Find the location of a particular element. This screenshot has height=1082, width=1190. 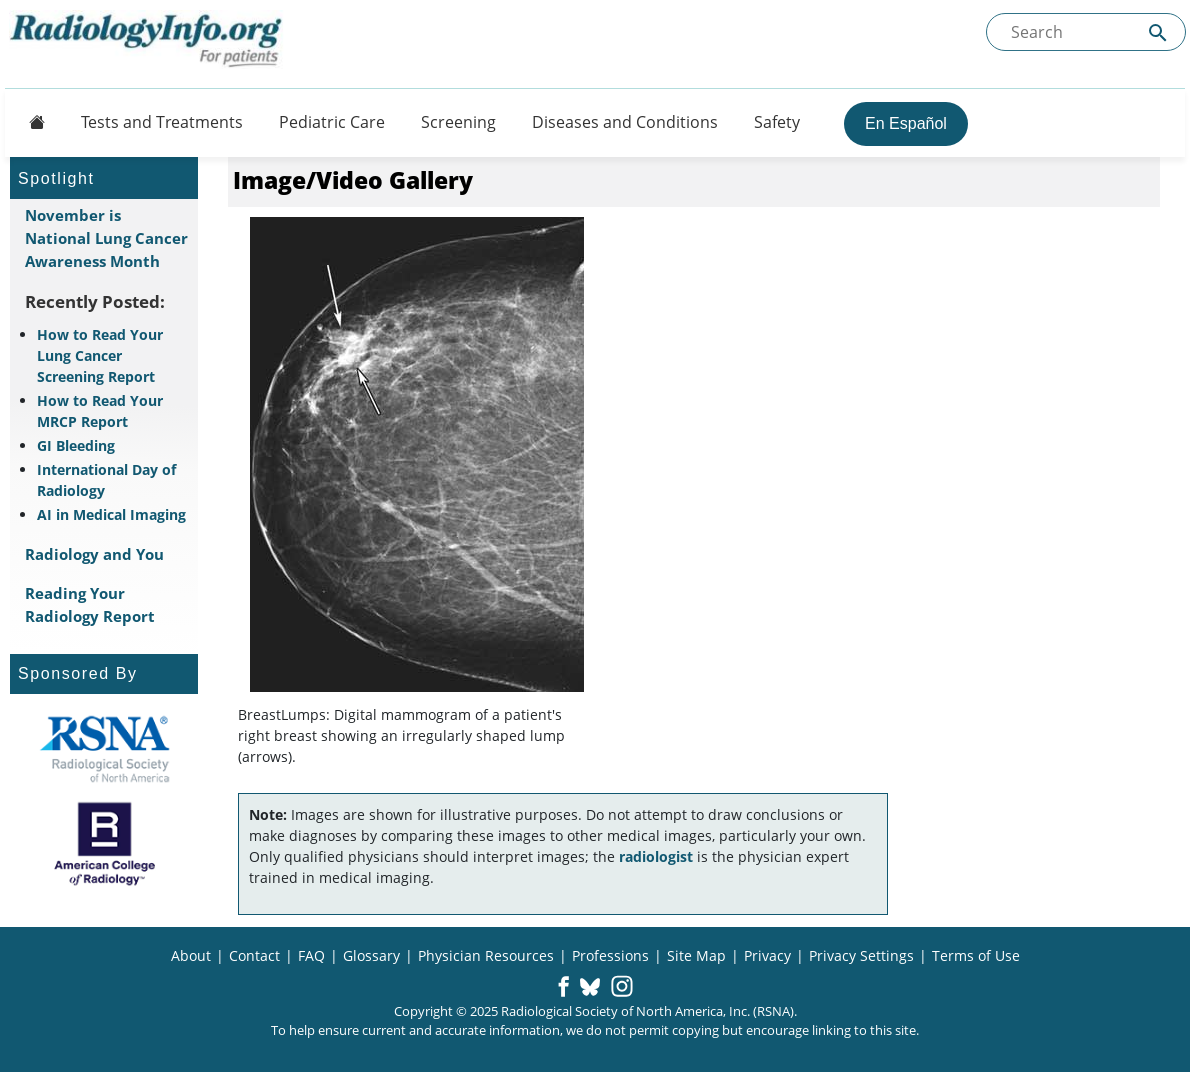

[Button] is located at coordinates (31, 122).